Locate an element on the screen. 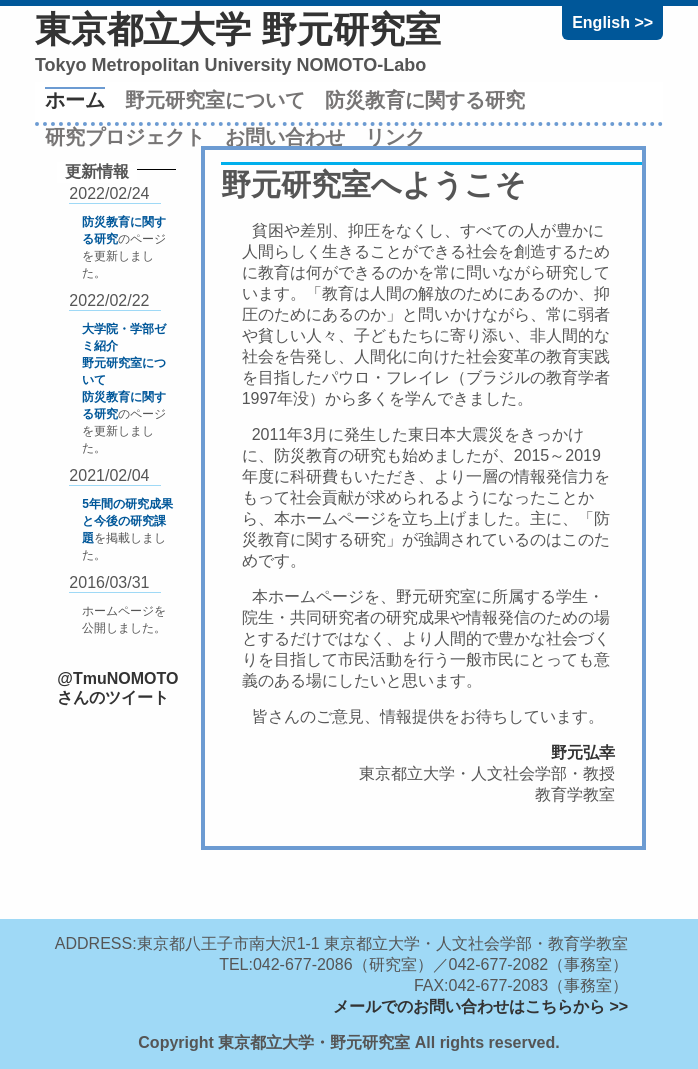 The height and width of the screenshot is (1069, 698). 5年間の研究成果と今後の研究課題 is located at coordinates (127, 521).